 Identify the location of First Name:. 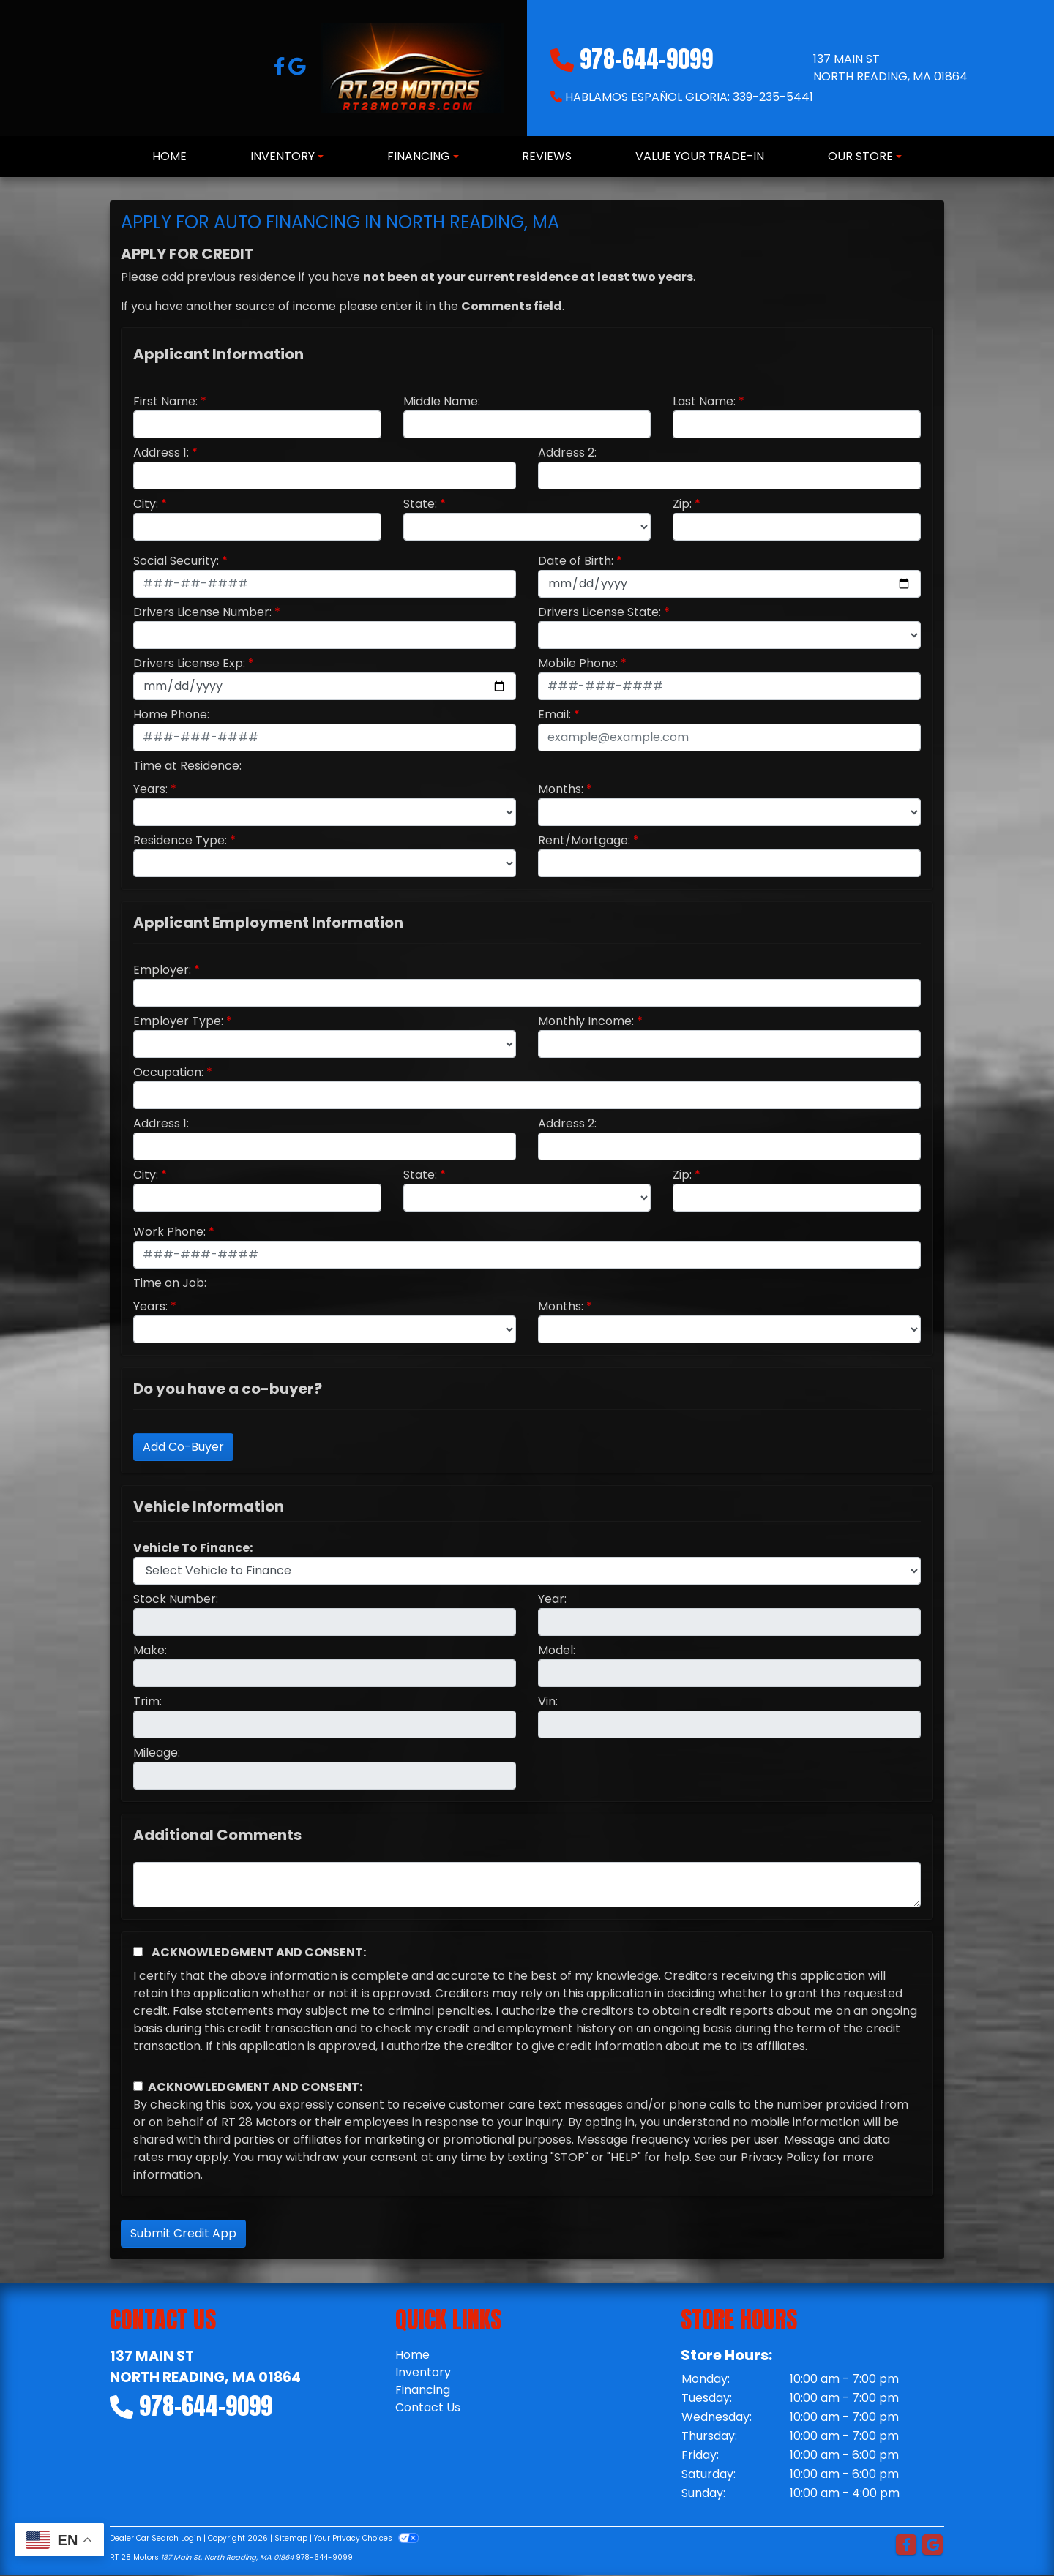
(165, 401).